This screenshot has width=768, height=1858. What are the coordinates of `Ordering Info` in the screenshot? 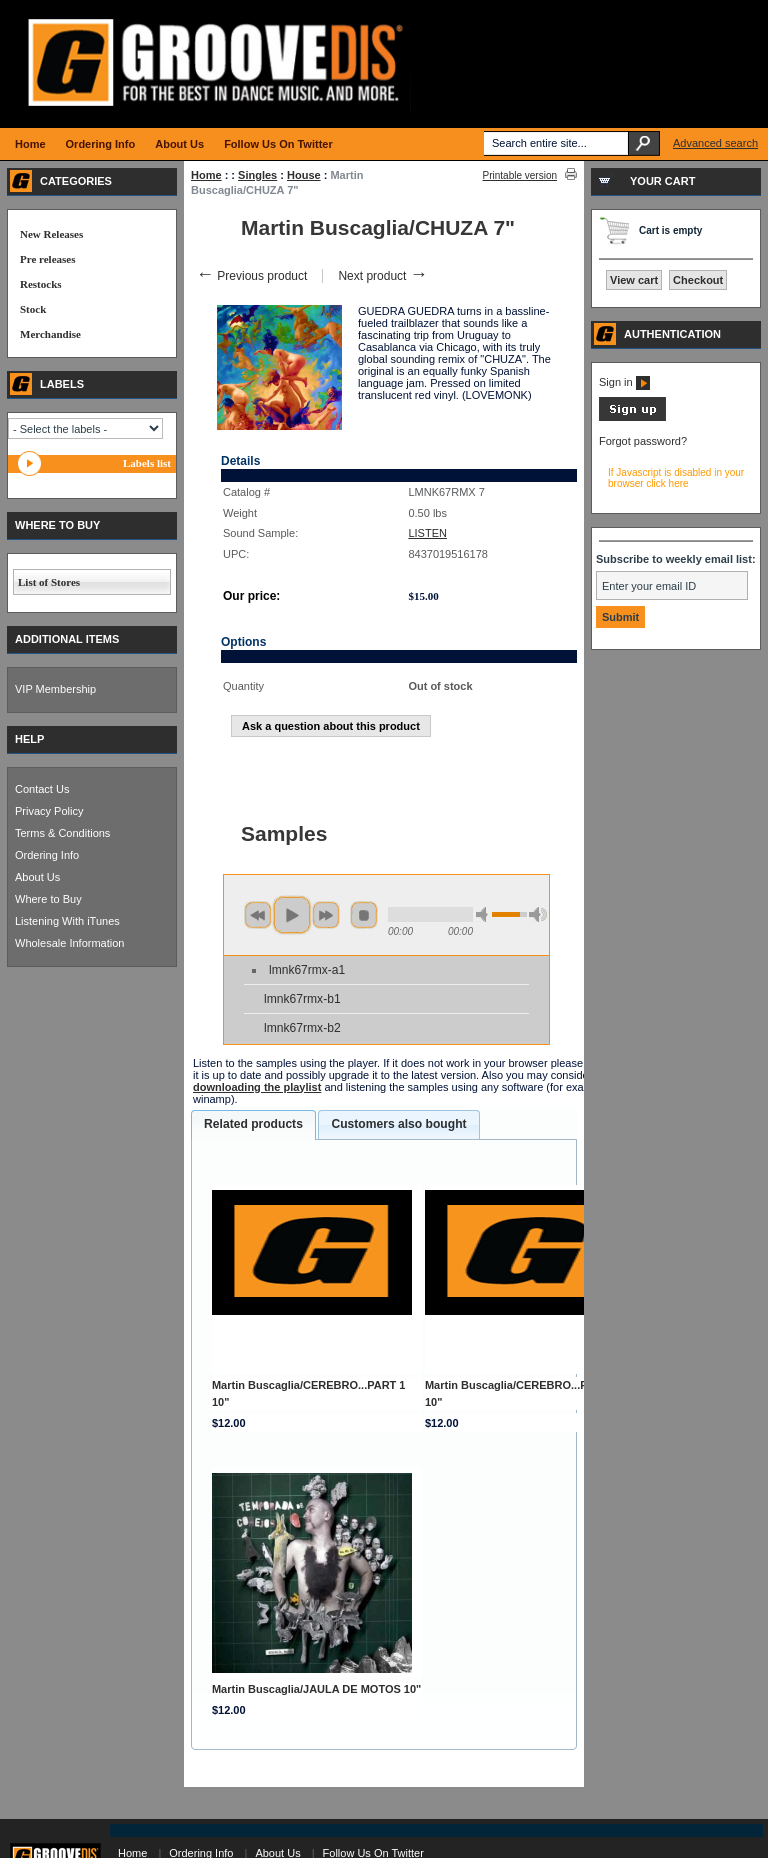 It's located at (47, 855).